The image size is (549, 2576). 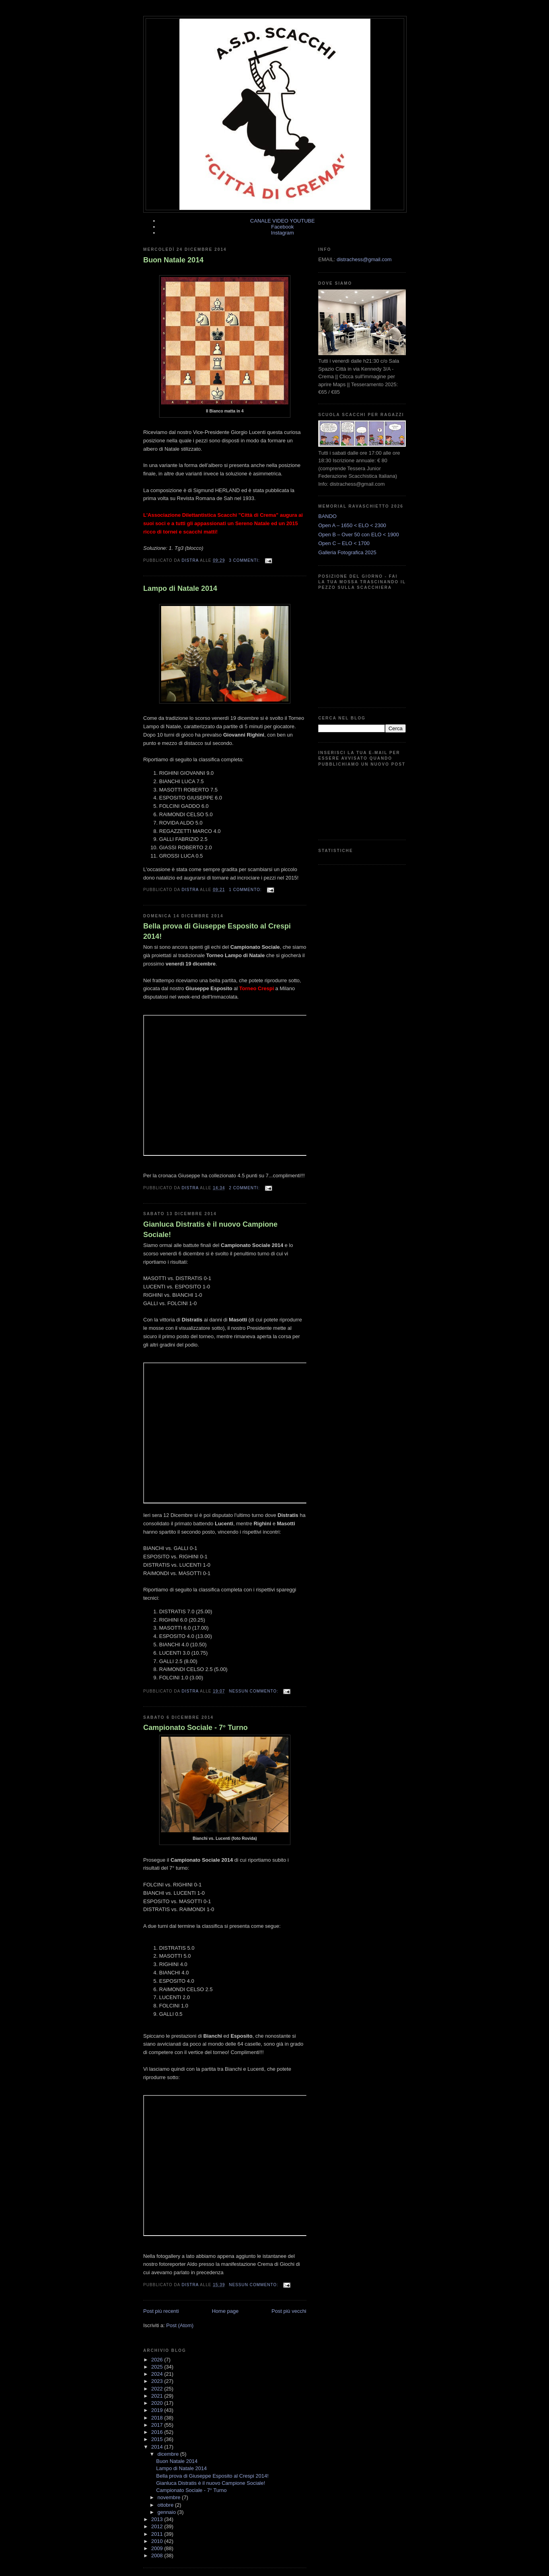 What do you see at coordinates (157, 2425) in the screenshot?
I see `2017` at bounding box center [157, 2425].